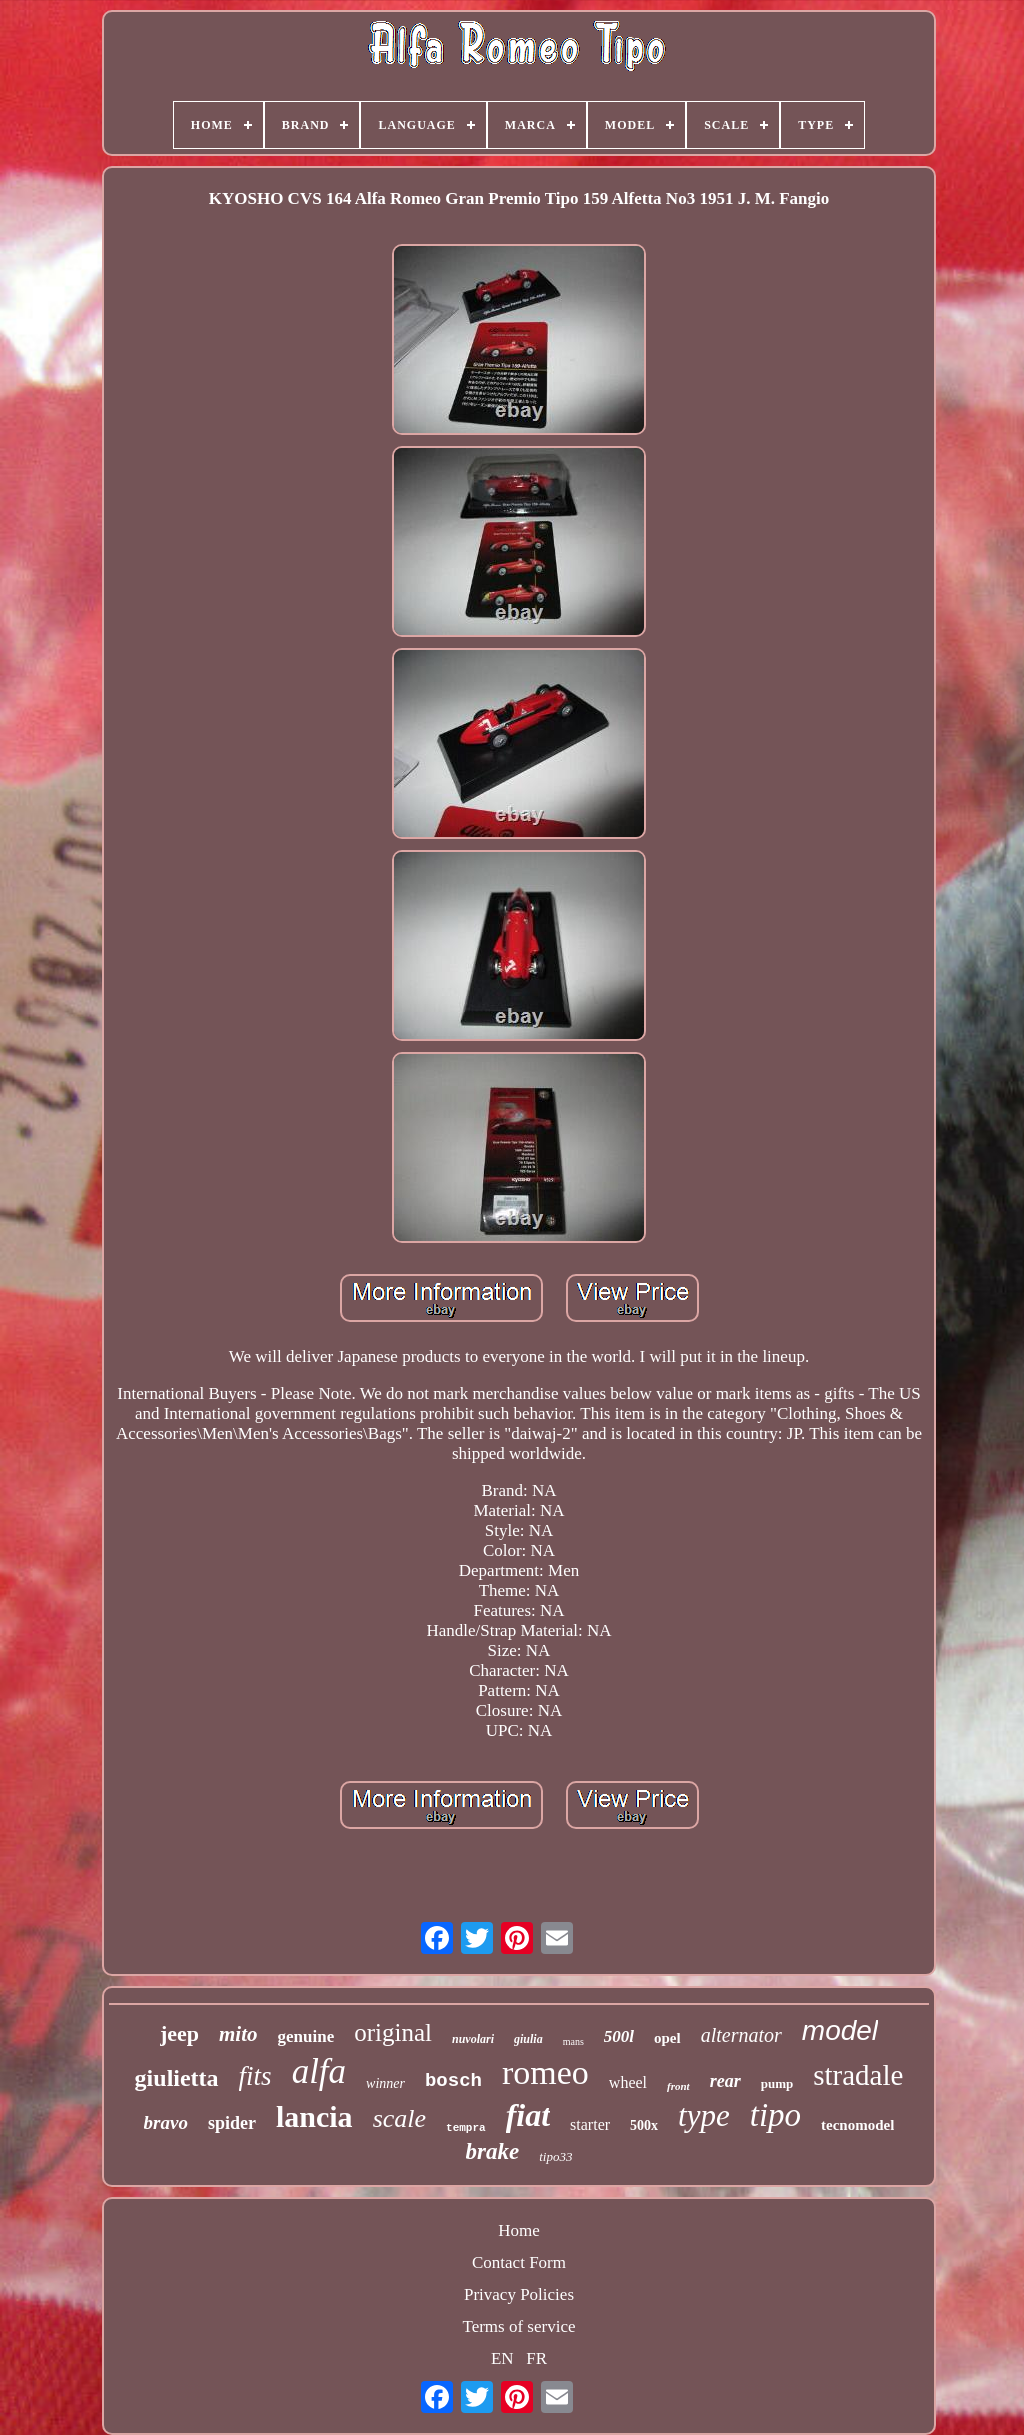 The image size is (1024, 2435). What do you see at coordinates (177, 2078) in the screenshot?
I see `giulietta` at bounding box center [177, 2078].